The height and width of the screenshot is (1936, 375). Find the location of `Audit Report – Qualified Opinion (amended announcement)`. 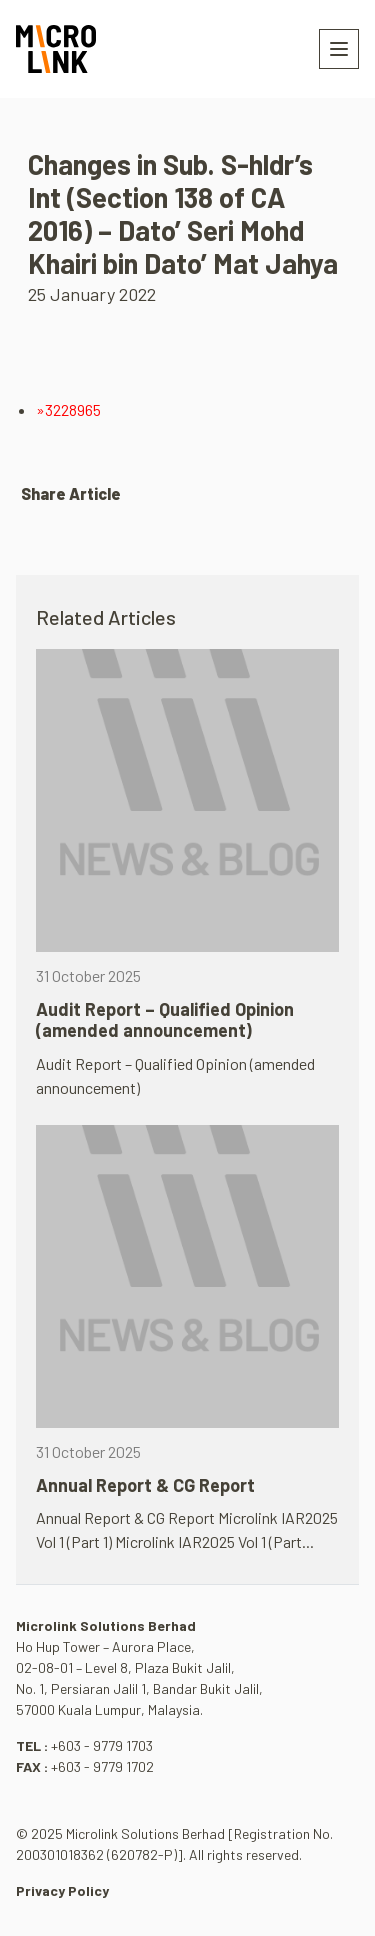

Audit Report – Qualified Opinion (amended announcement) is located at coordinates (165, 1020).